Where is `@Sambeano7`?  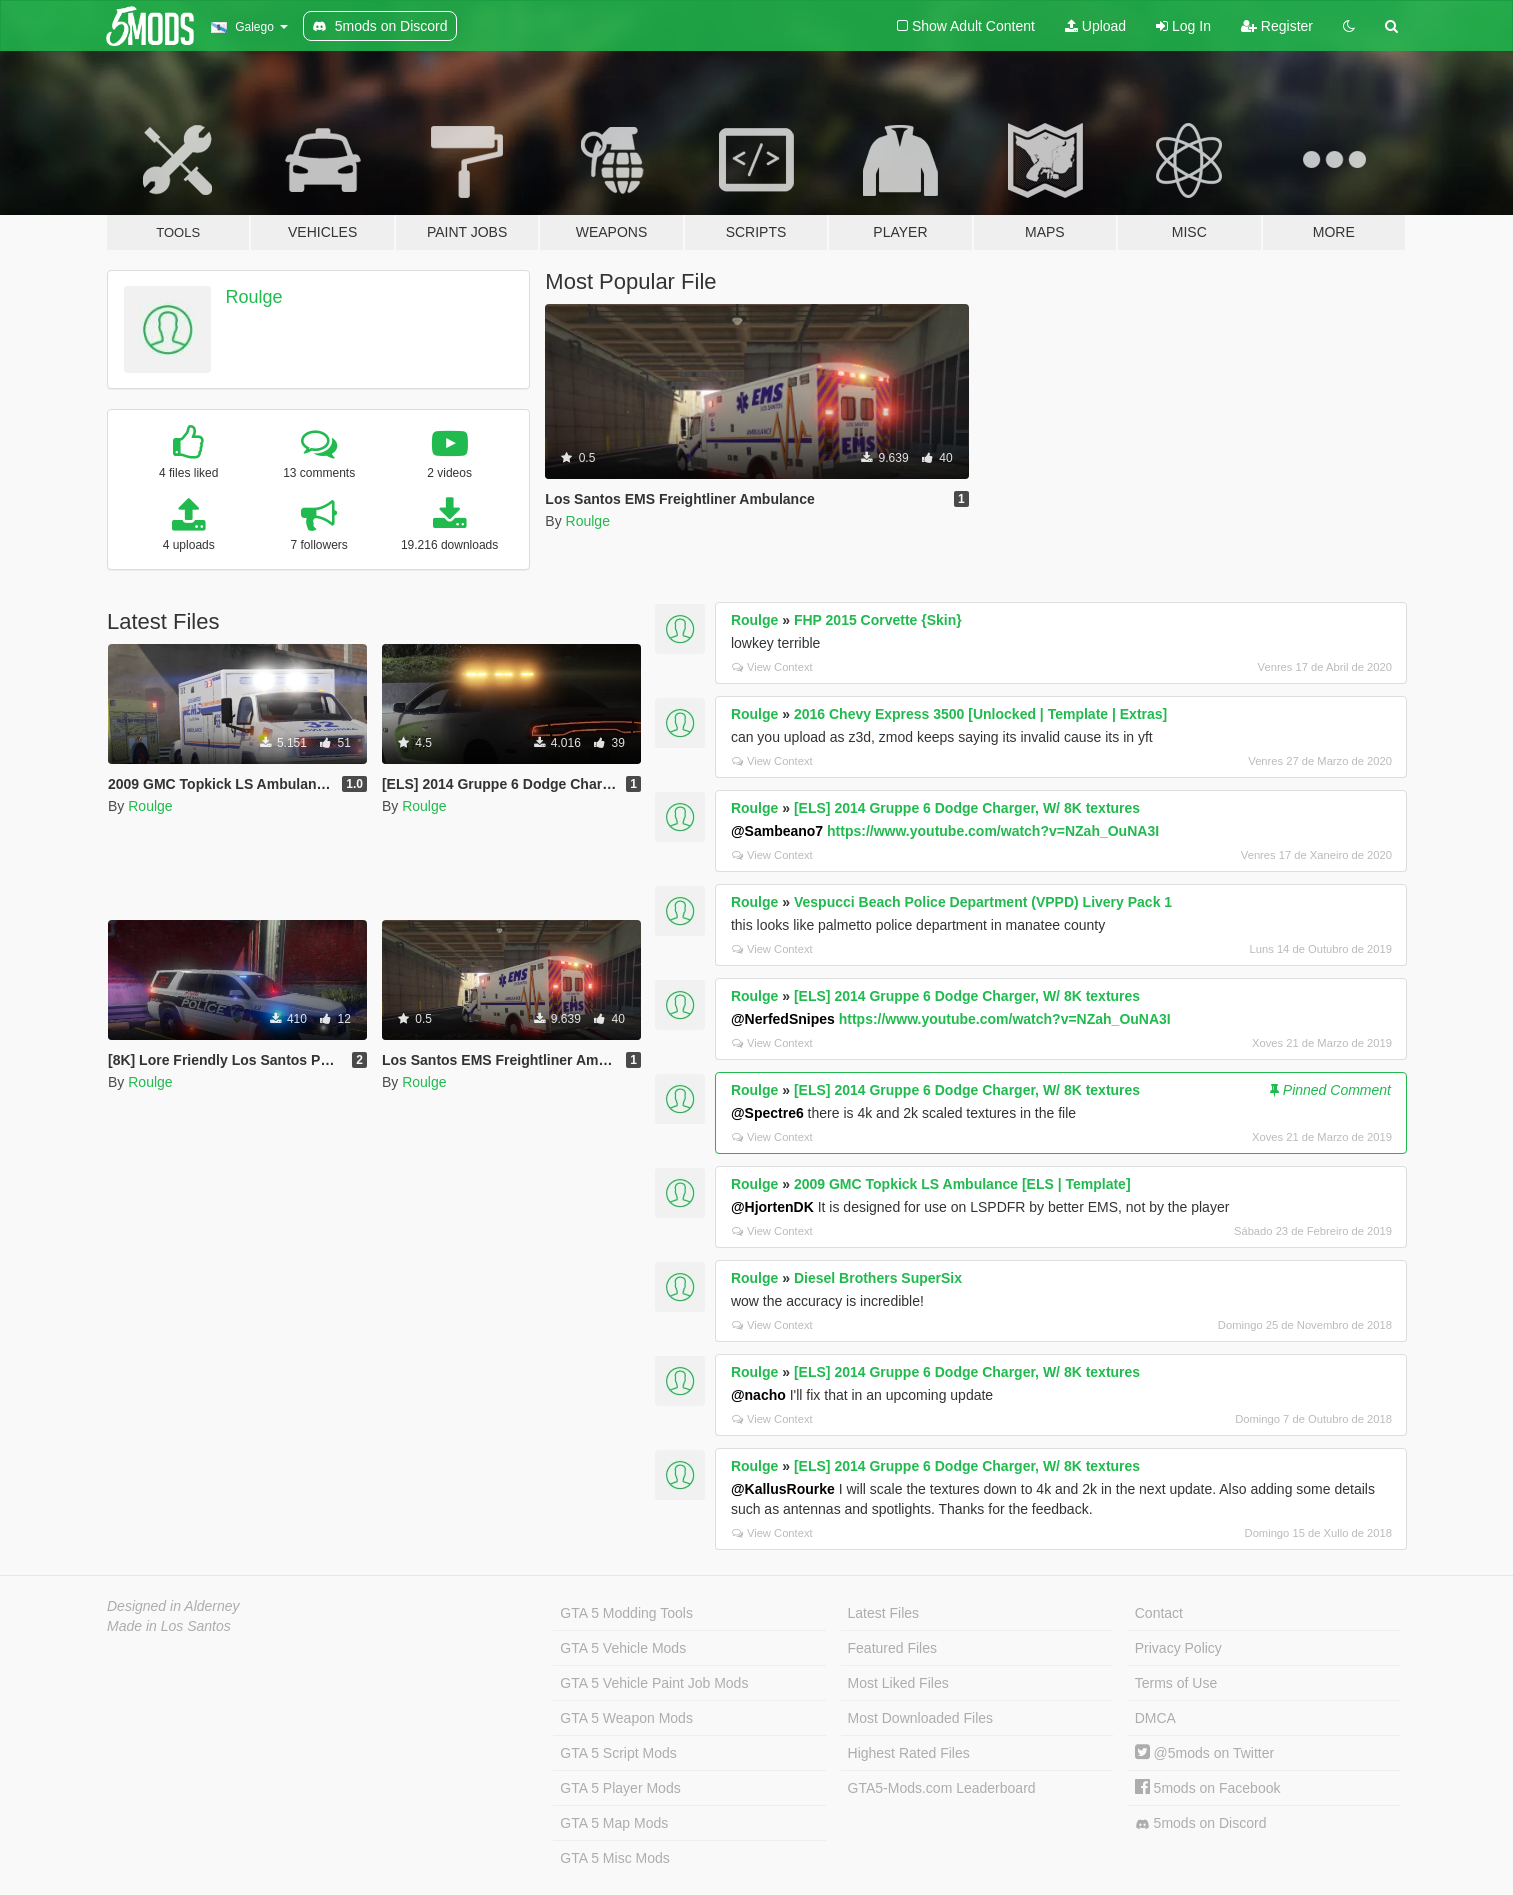 @Sambeano7 is located at coordinates (777, 831).